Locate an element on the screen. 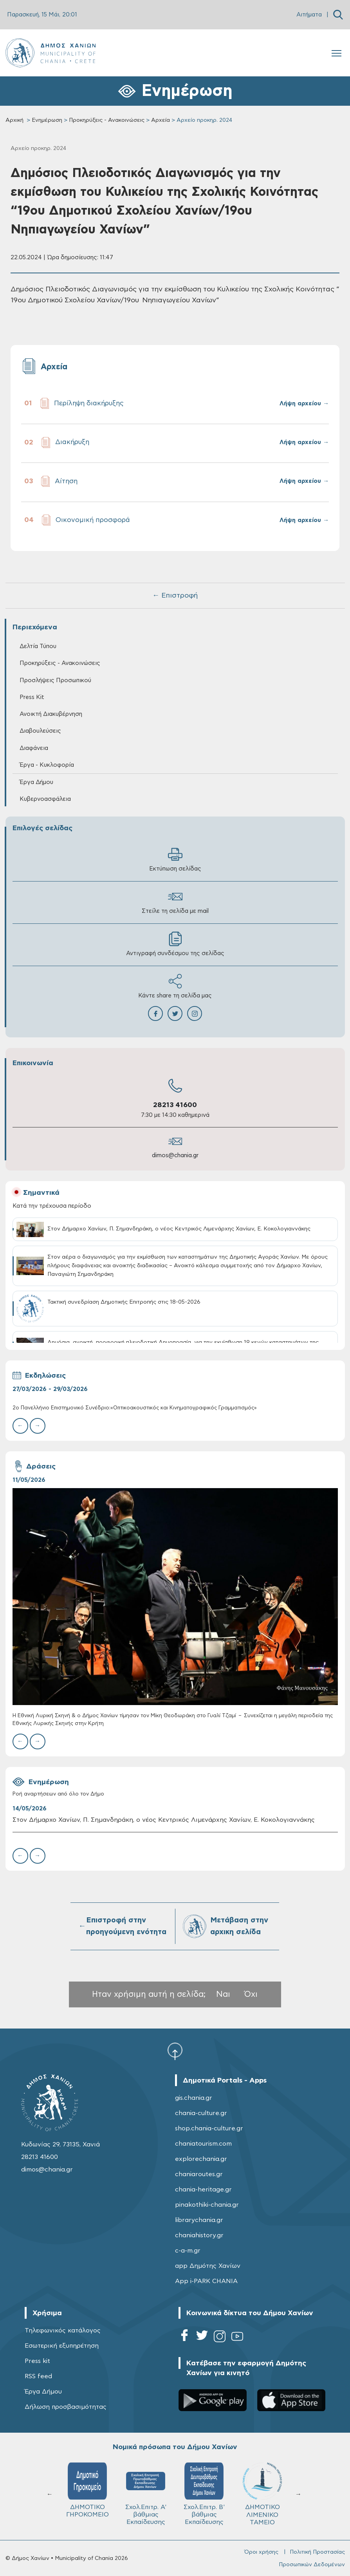 The image size is (350, 2576). Διαβουλεύσεις is located at coordinates (40, 731).